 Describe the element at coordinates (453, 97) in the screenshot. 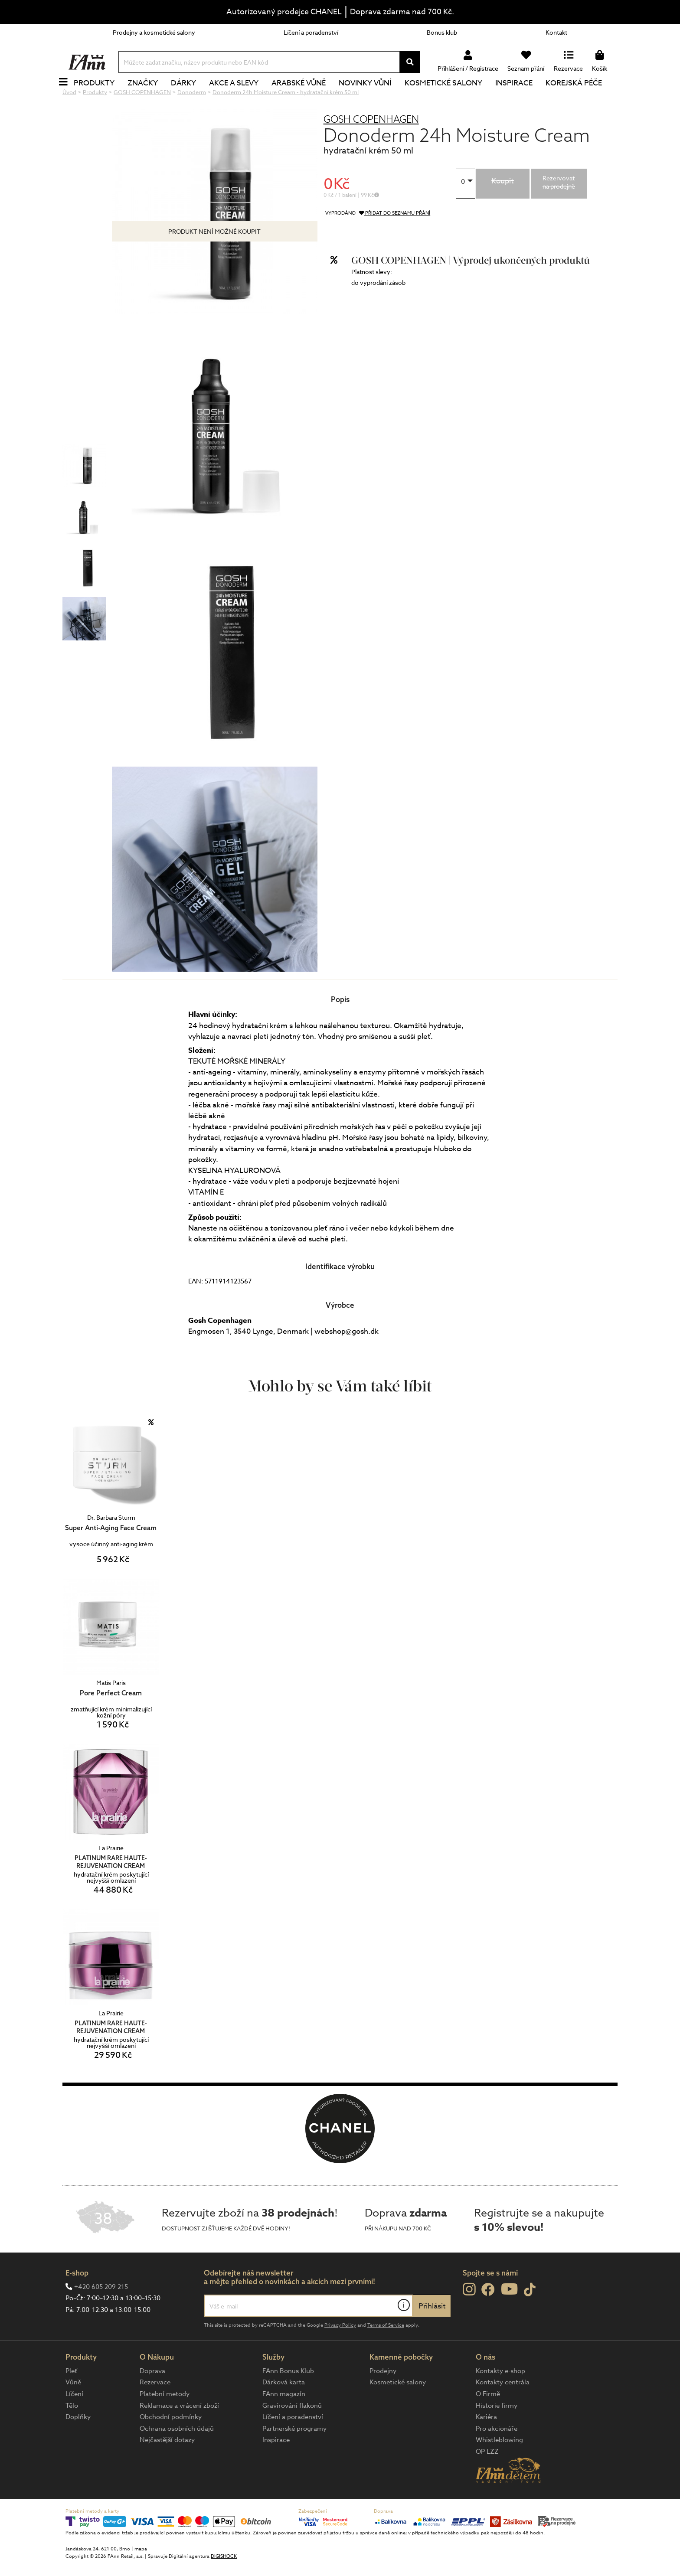

I see `Kosmetické salony` at that location.